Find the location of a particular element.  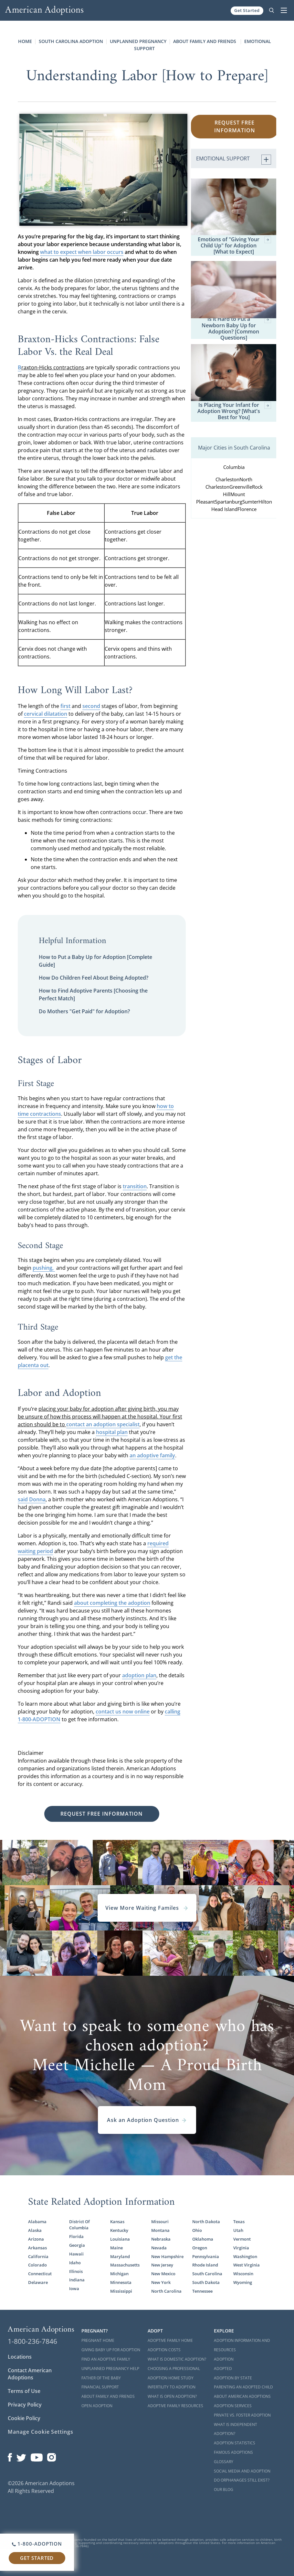

Adoption is located at coordinates (224, 2359).